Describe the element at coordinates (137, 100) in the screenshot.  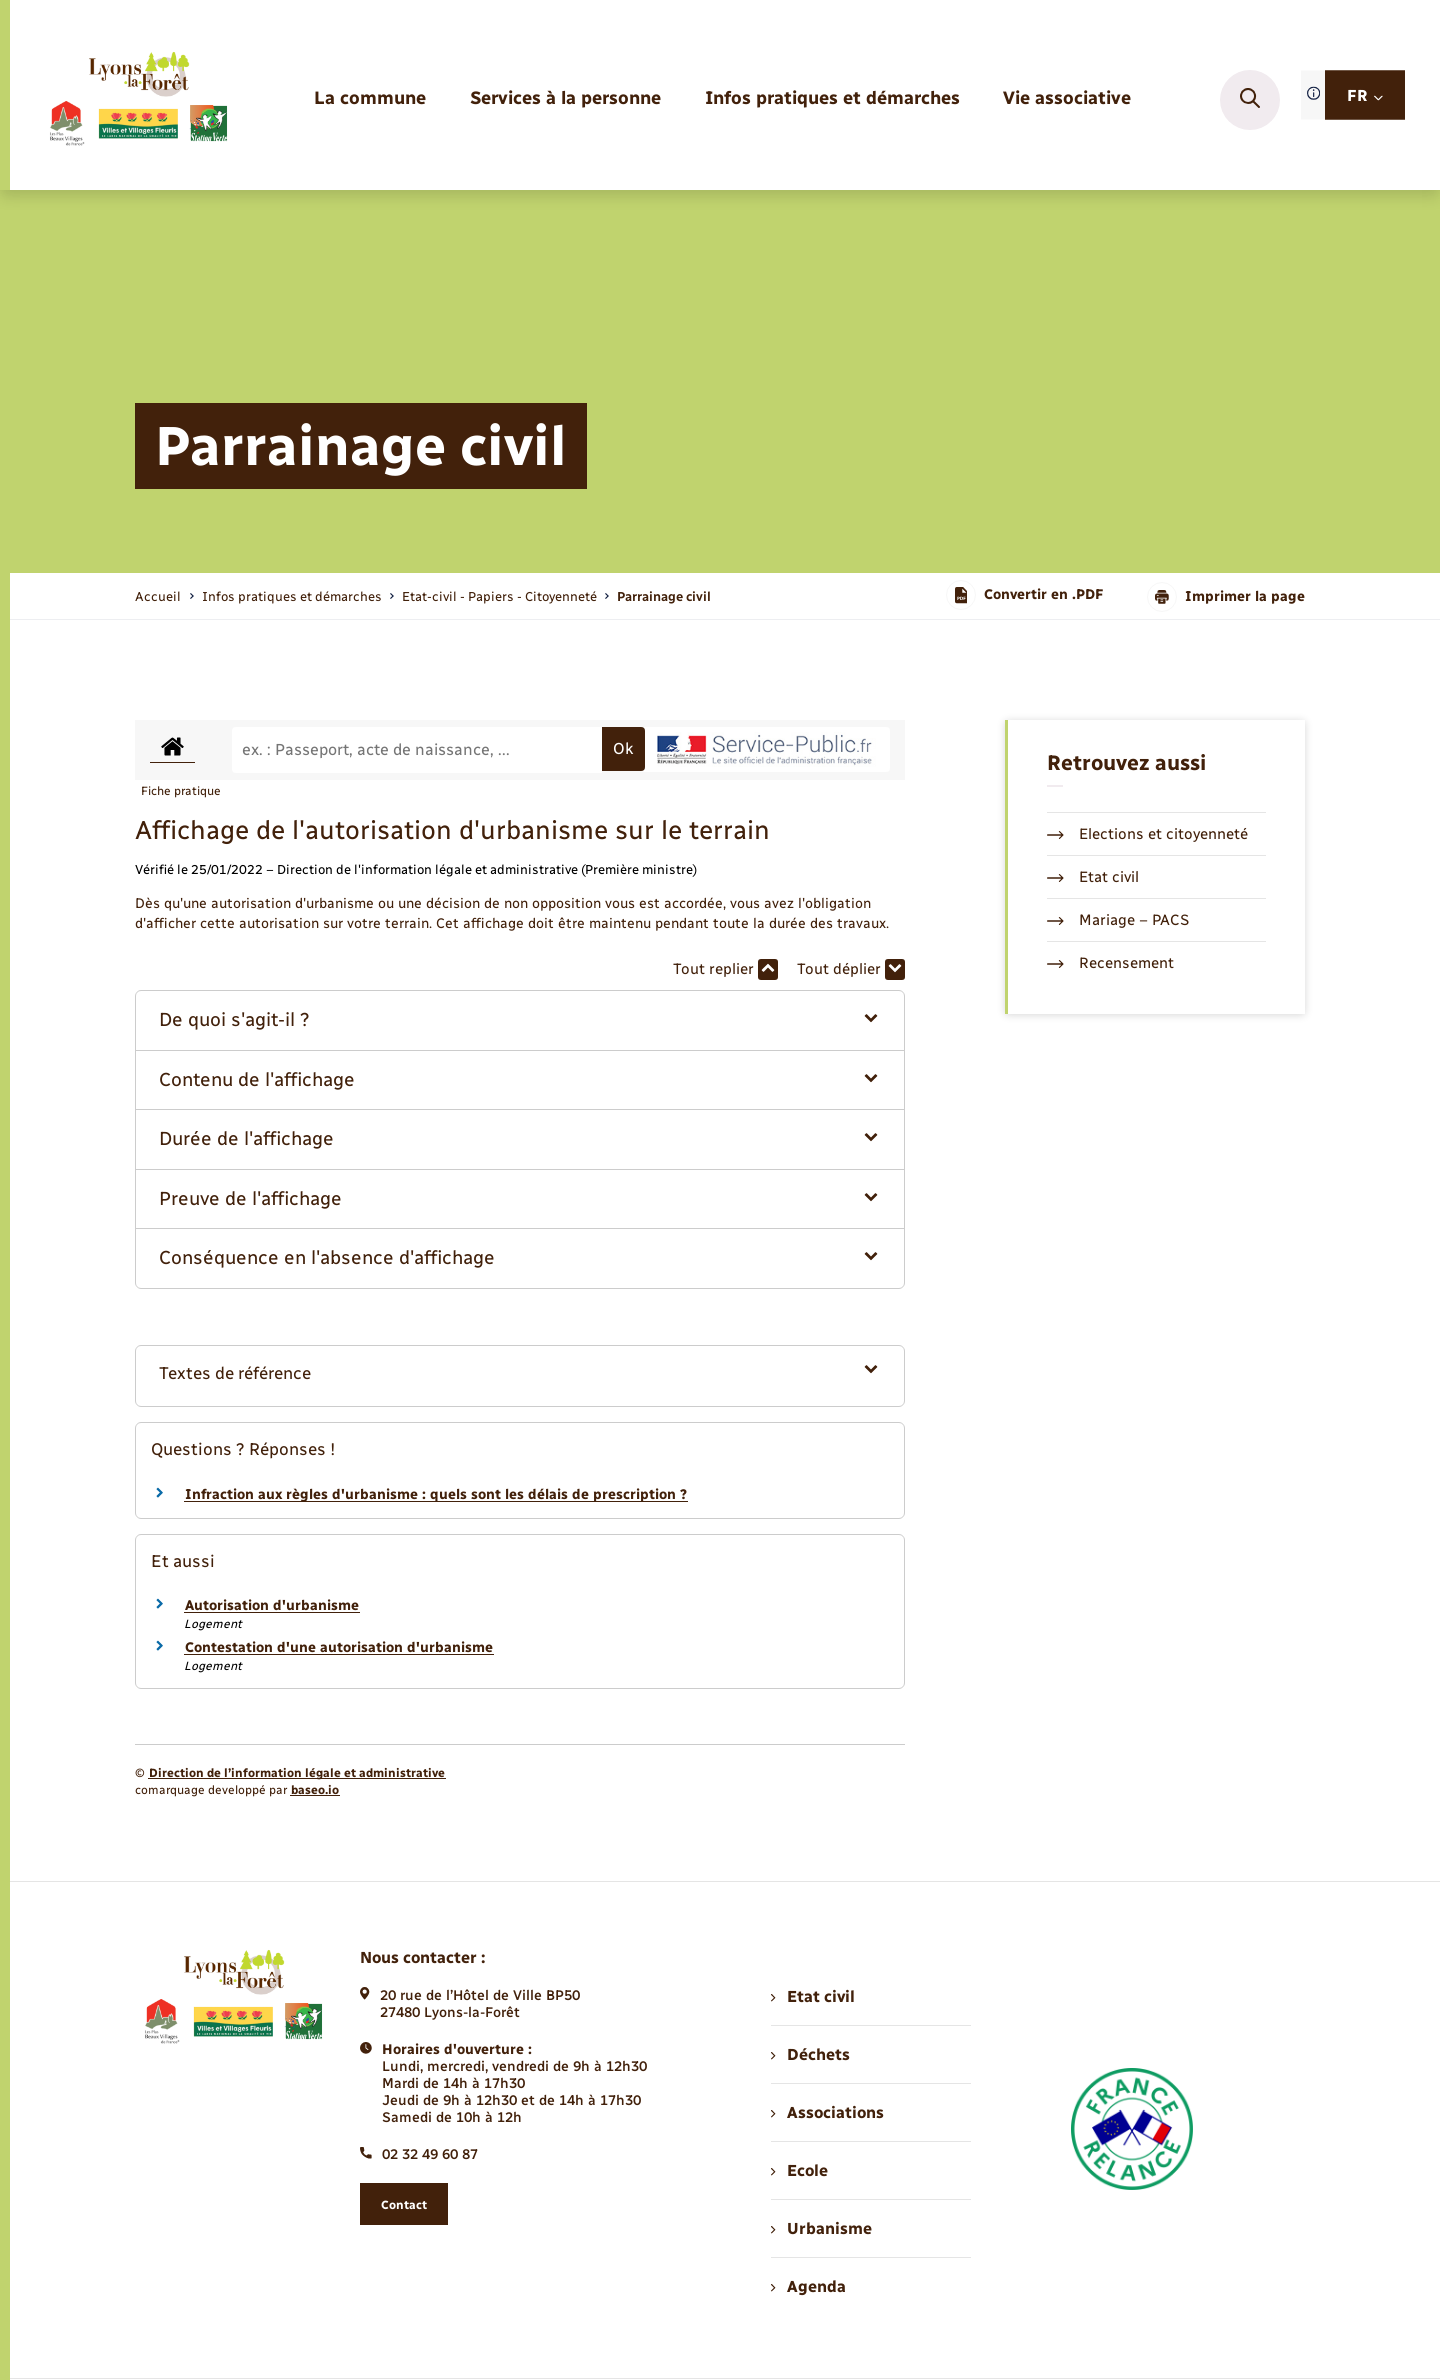
I see `[retourner à la page d'accueil]` at that location.